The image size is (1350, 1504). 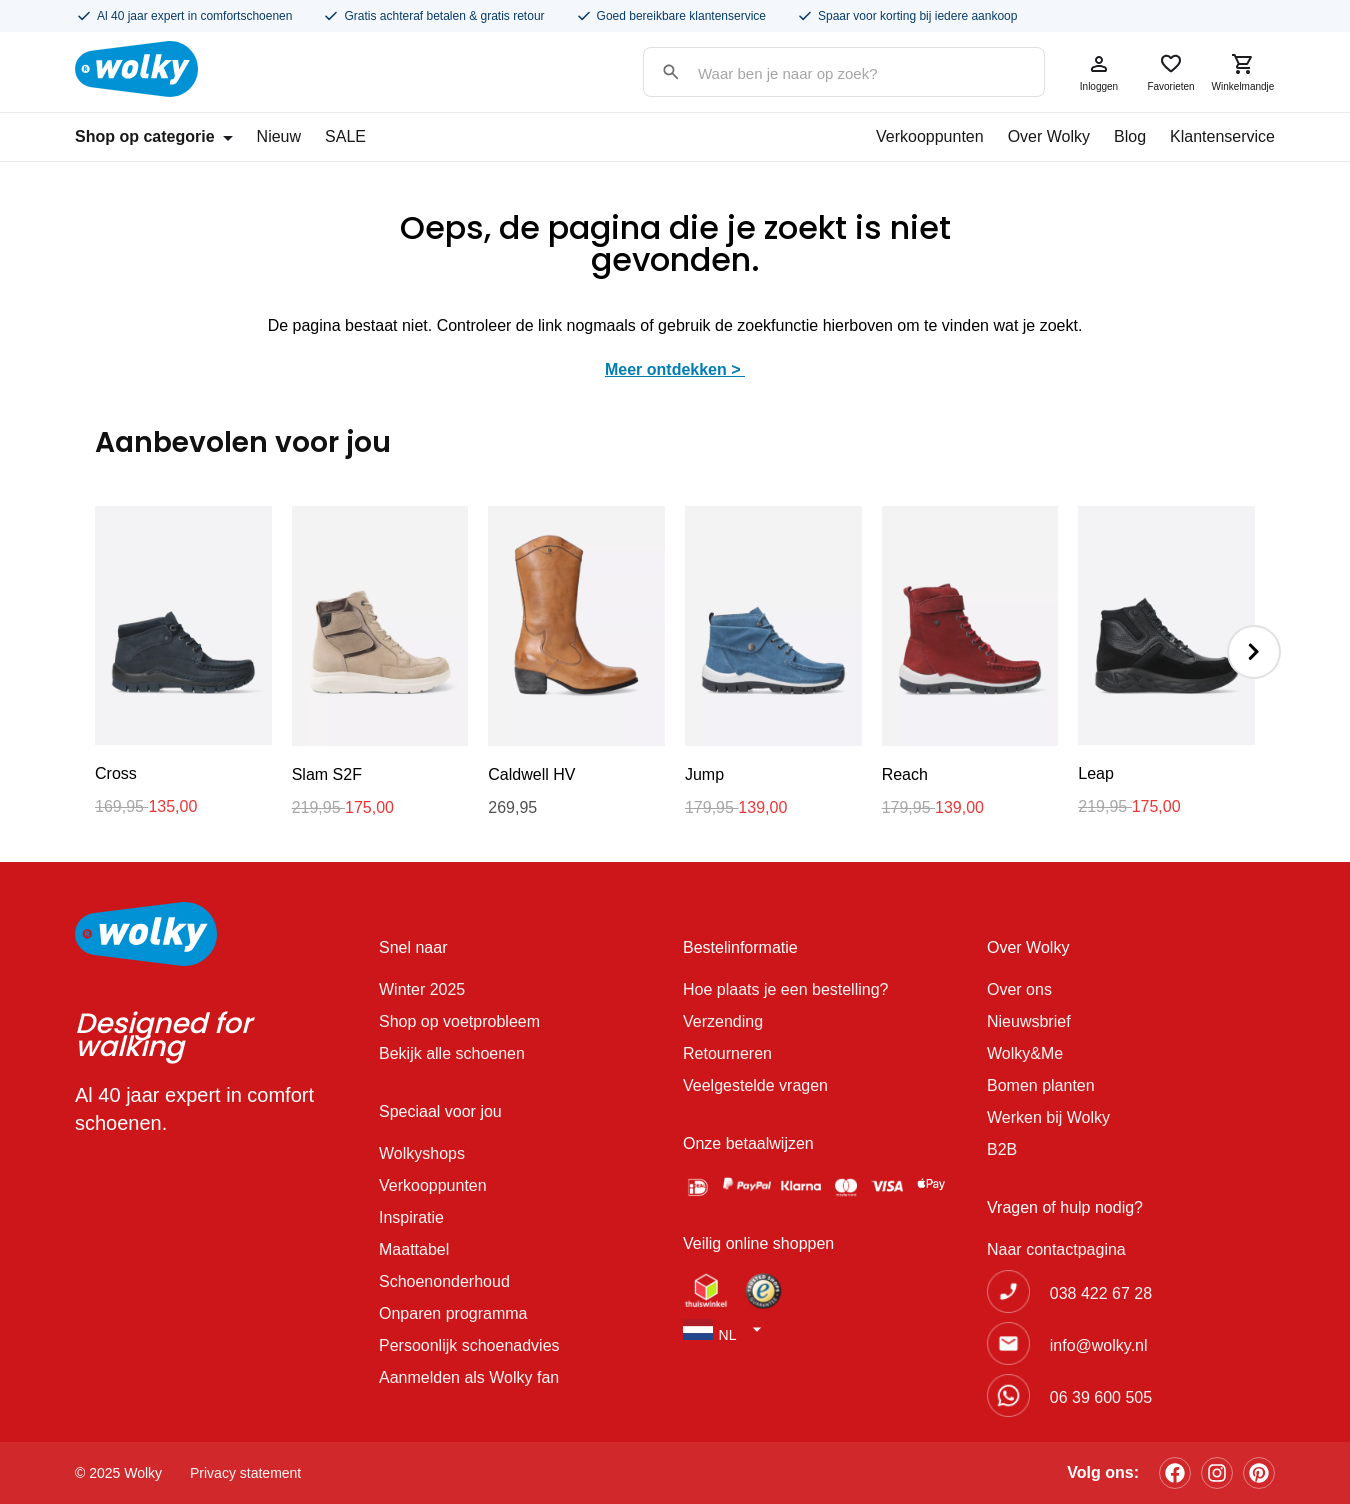 I want to click on info@wolky.nl, so click(x=1099, y=1345).